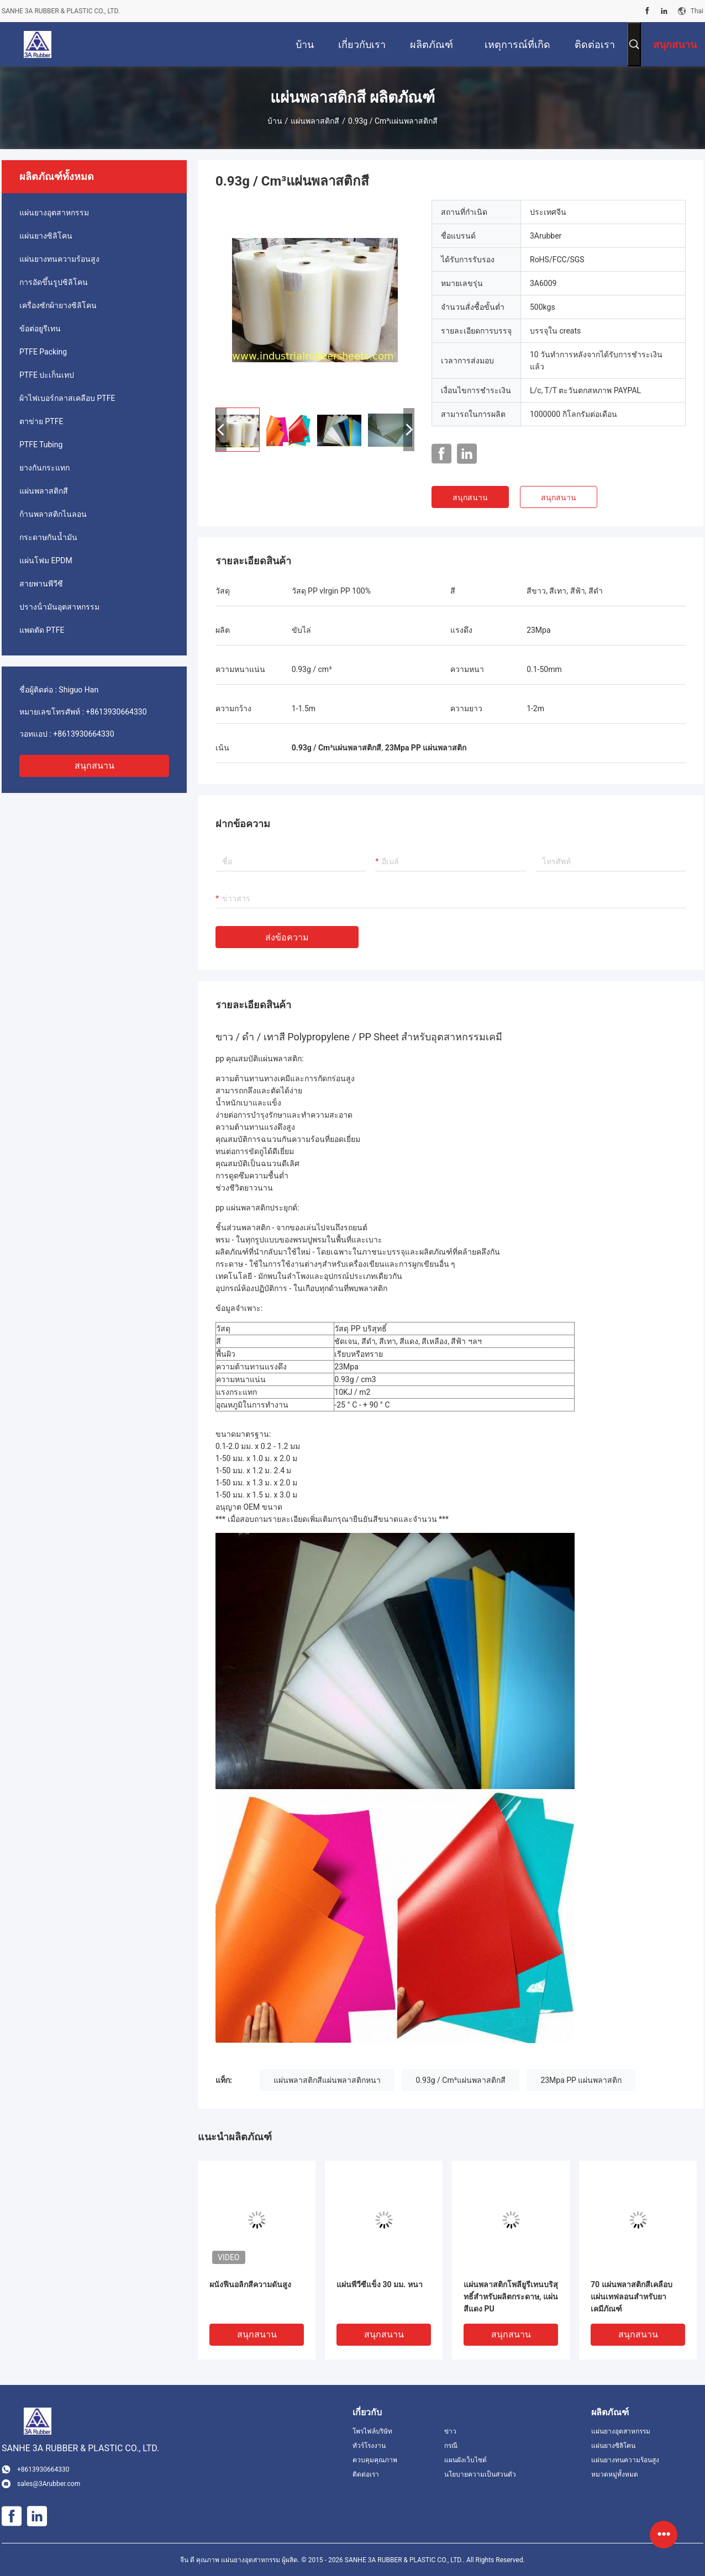 This screenshot has width=705, height=2576. Describe the element at coordinates (41, 583) in the screenshot. I see `สายพานพีวีซี` at that location.